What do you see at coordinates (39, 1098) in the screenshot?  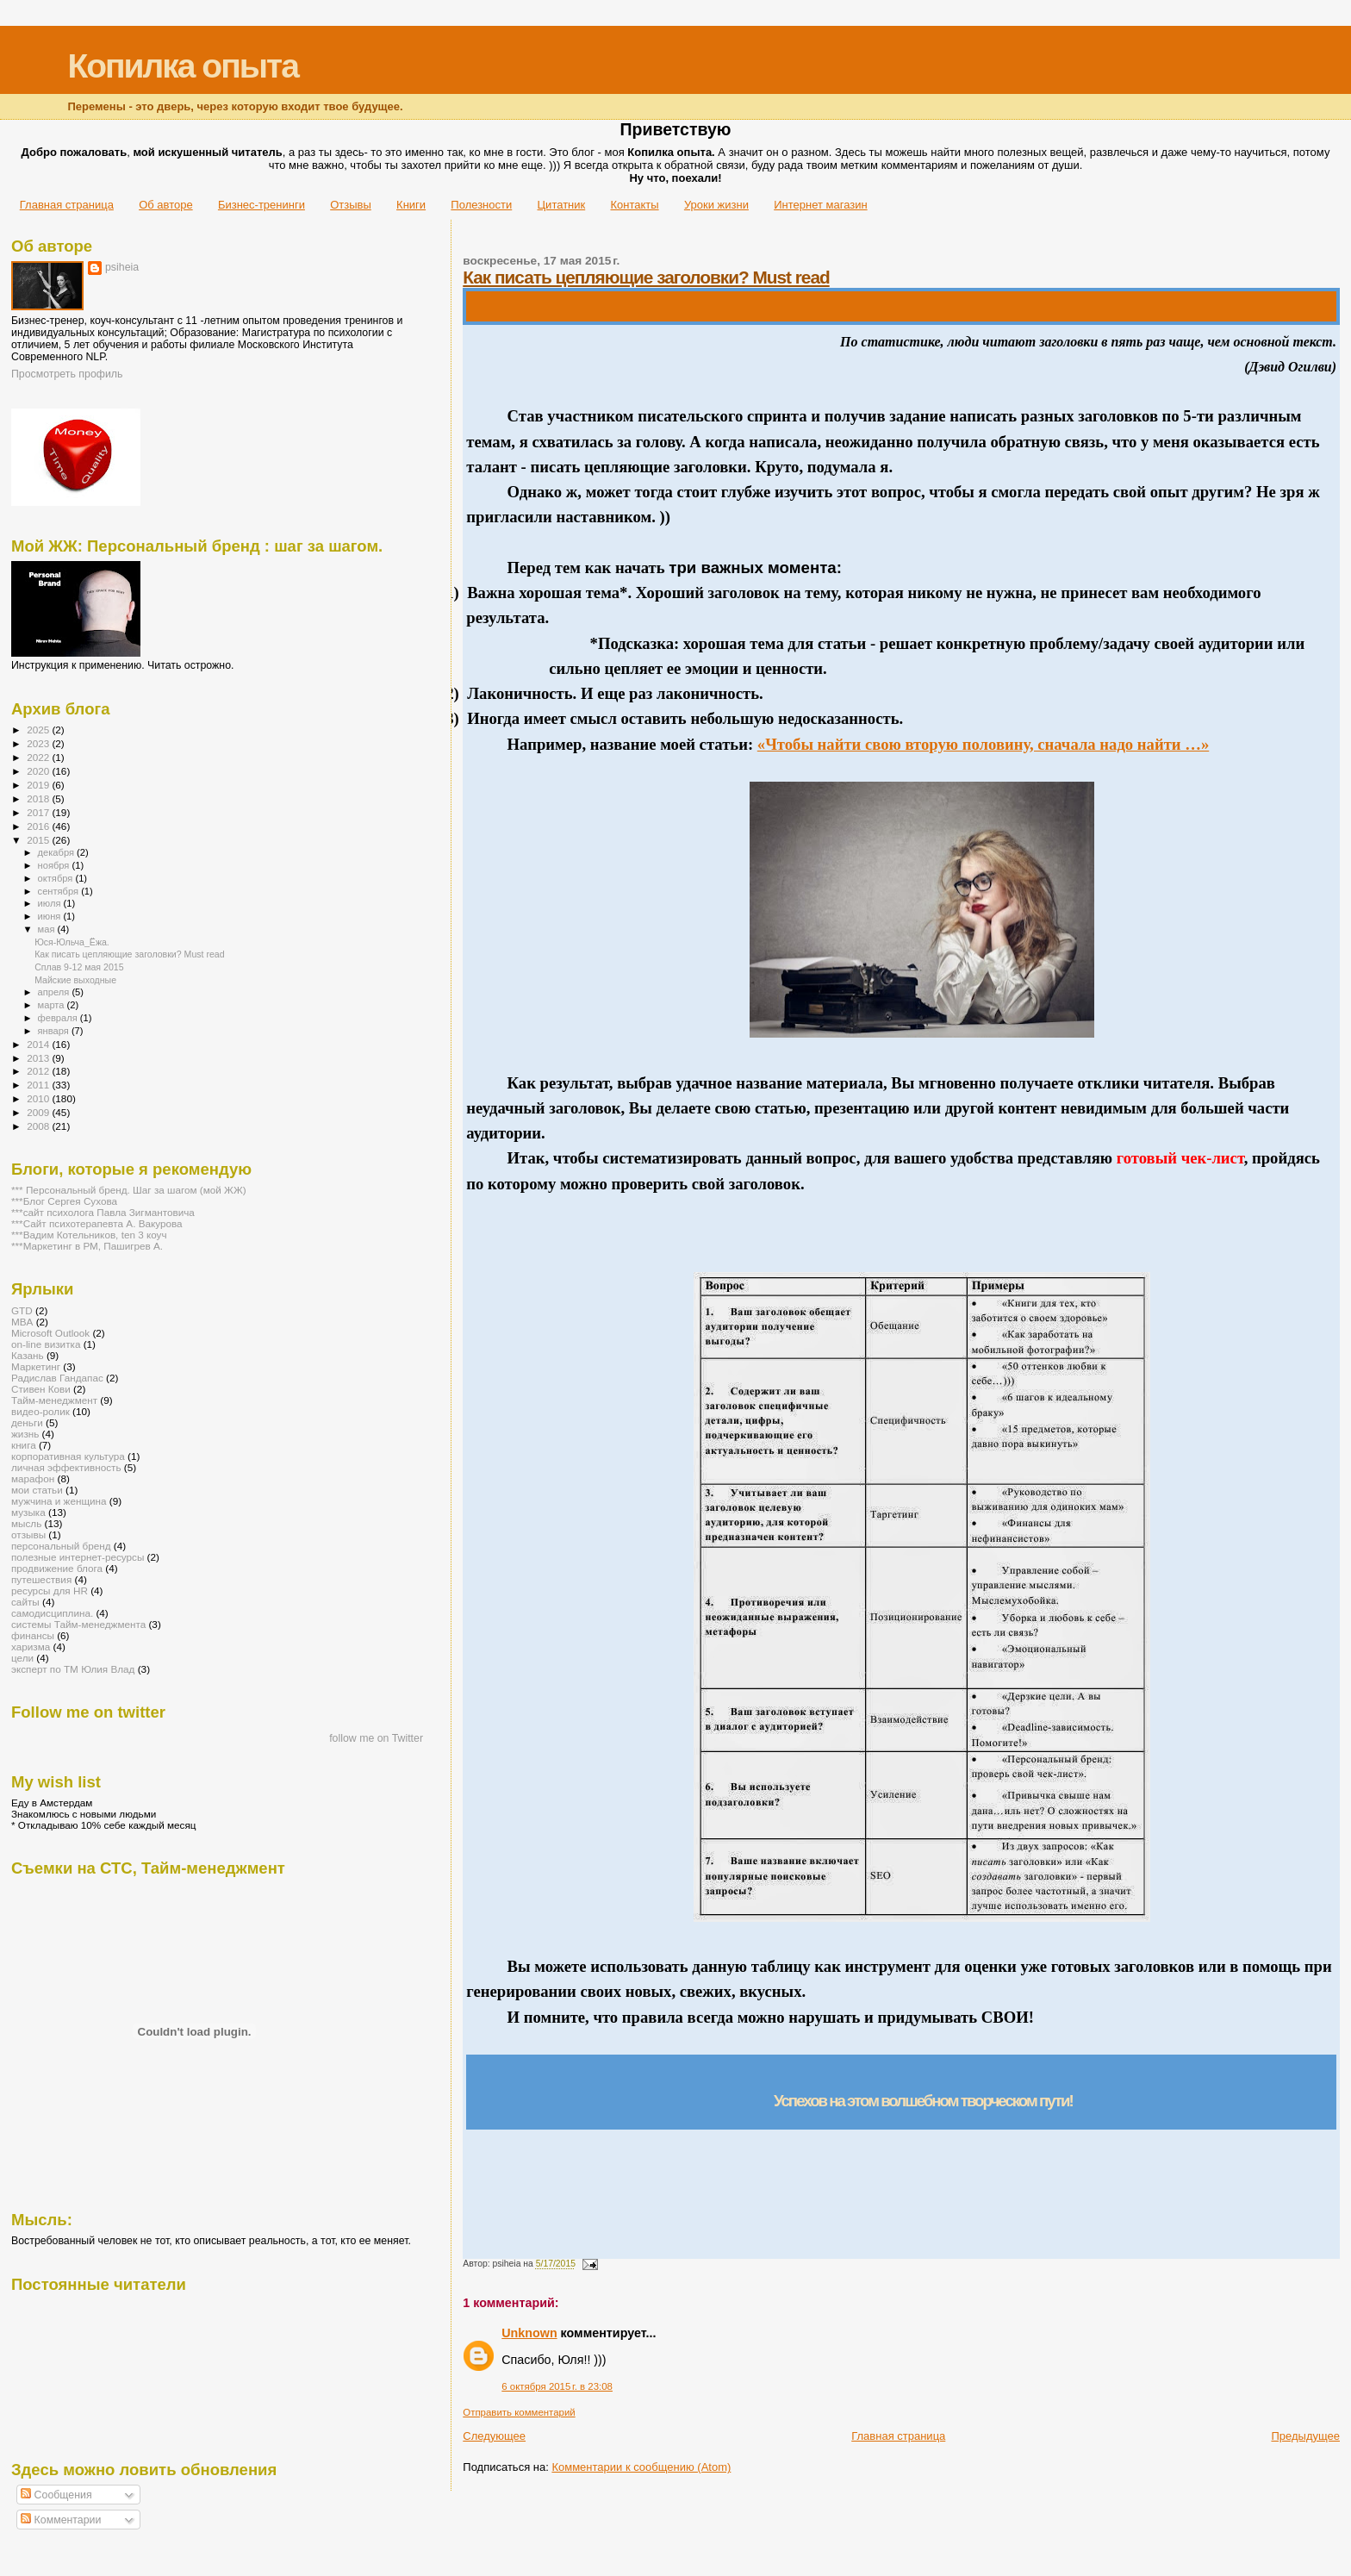 I see `2010` at bounding box center [39, 1098].